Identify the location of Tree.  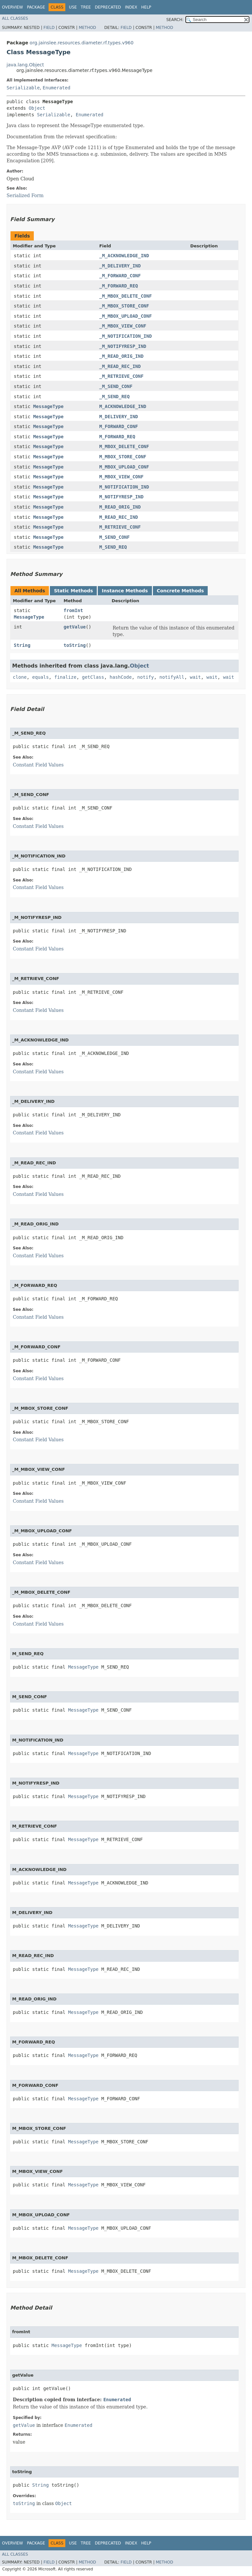
(86, 7).